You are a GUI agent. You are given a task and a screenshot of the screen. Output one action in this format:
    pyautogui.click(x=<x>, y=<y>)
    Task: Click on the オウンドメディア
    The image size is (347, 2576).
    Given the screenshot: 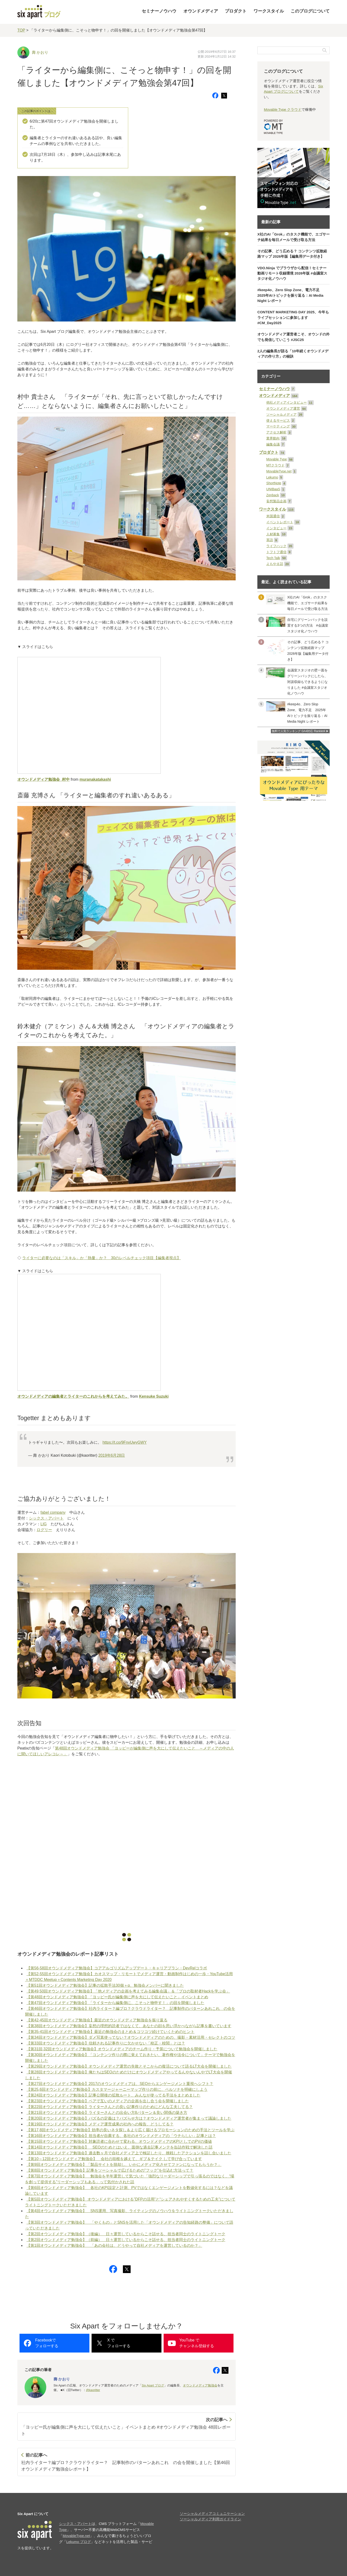 What is the action you would take?
    pyautogui.click(x=200, y=11)
    